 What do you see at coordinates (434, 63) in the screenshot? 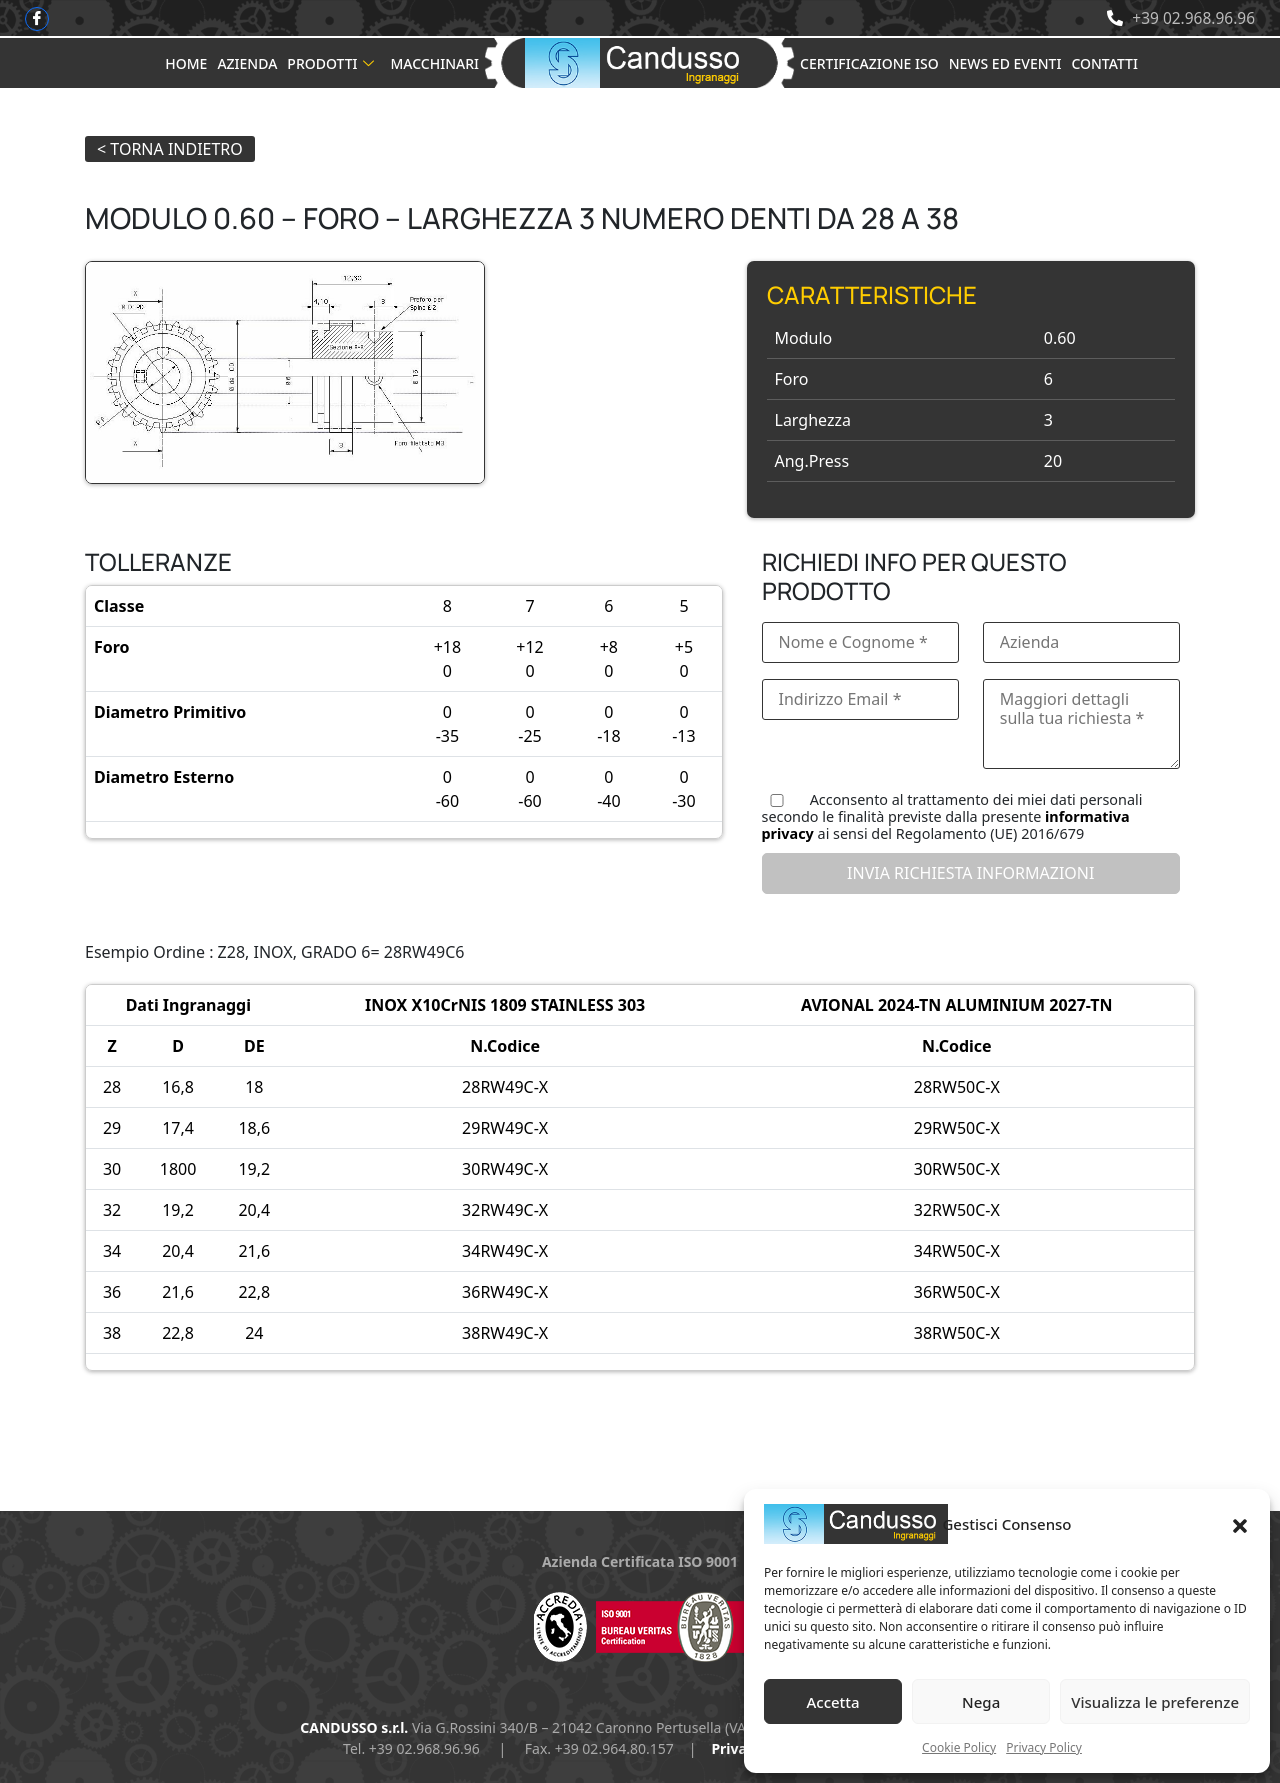
I see `Macchinari` at bounding box center [434, 63].